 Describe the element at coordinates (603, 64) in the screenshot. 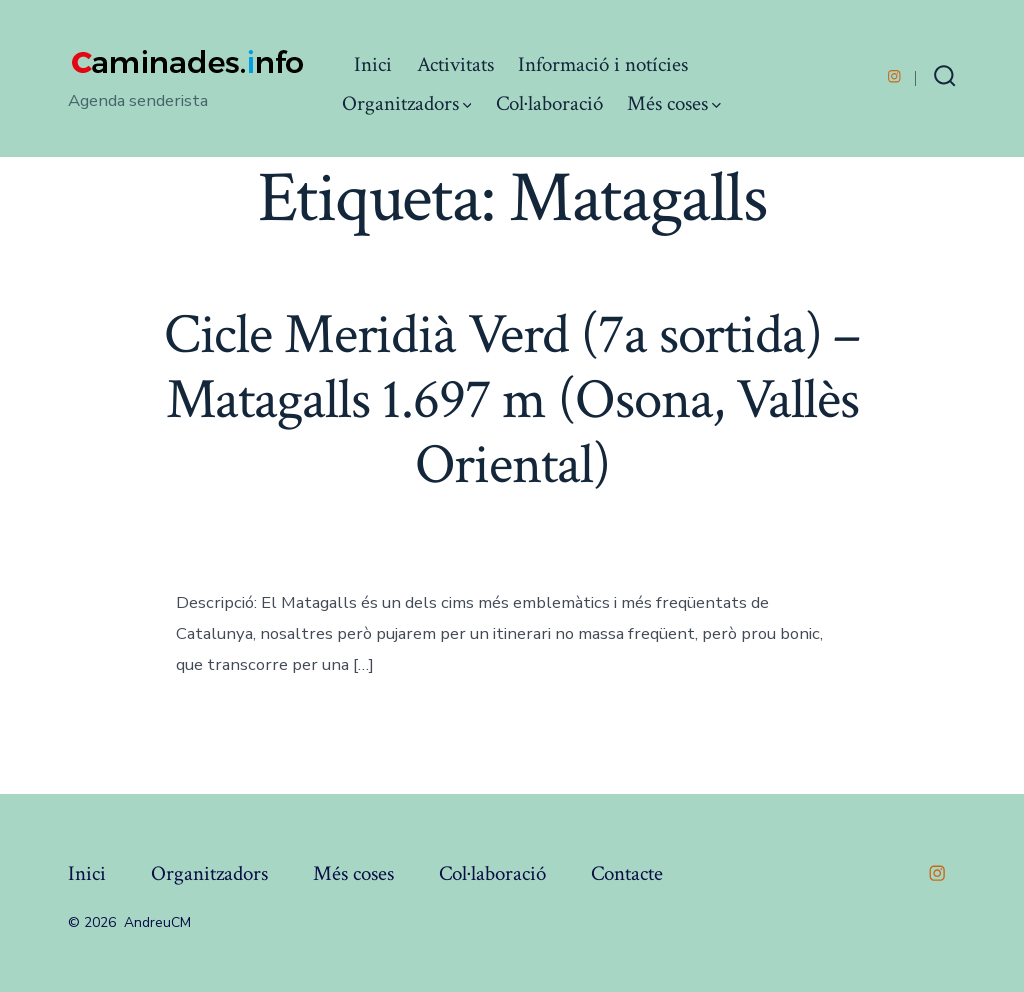

I see `Informació i notícies` at that location.